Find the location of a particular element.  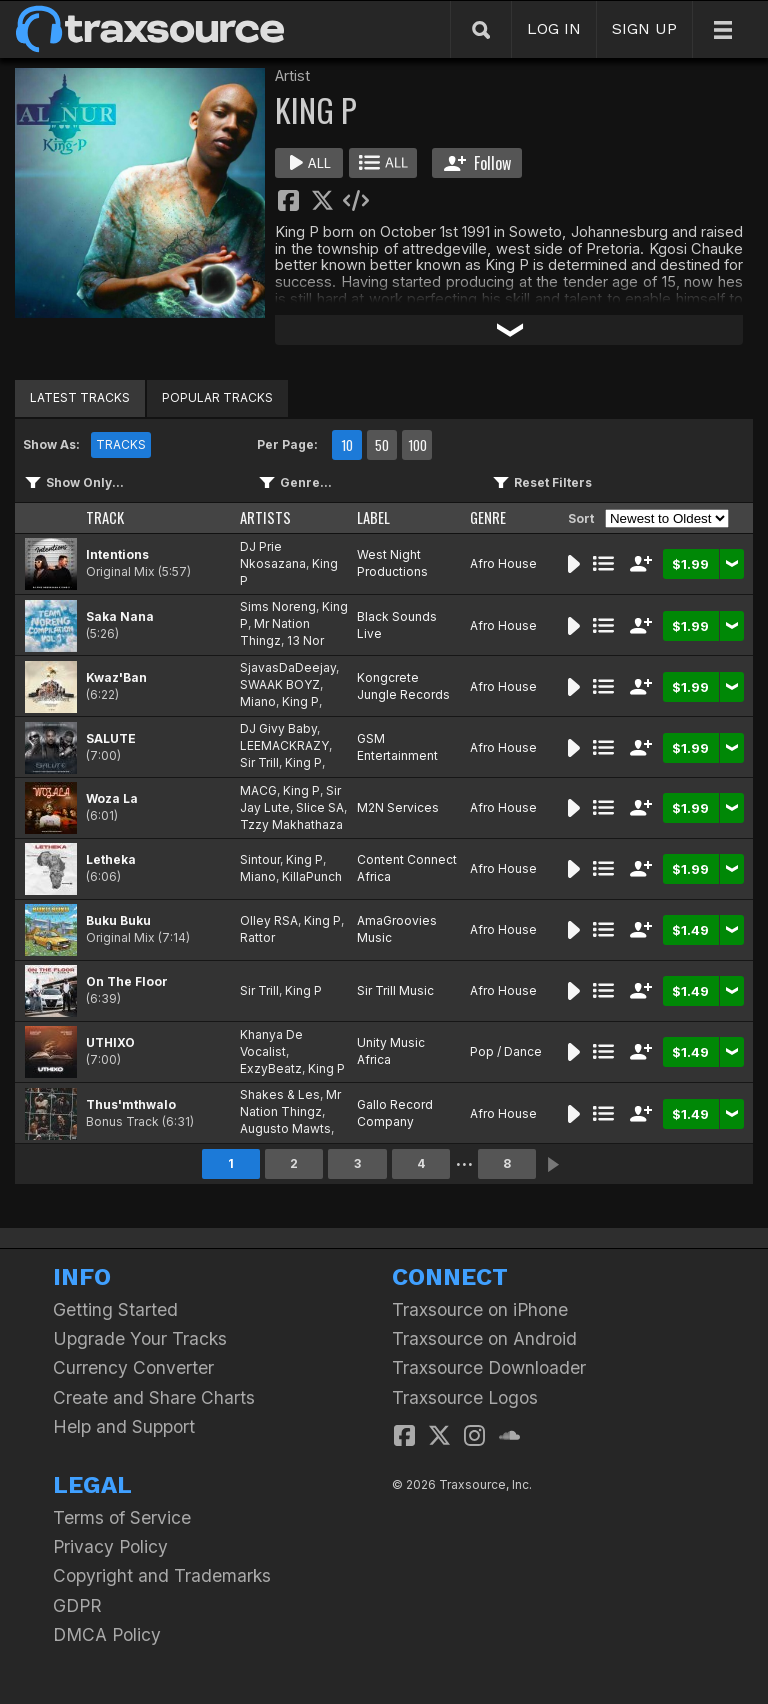

On The Floor is located at coordinates (127, 981).